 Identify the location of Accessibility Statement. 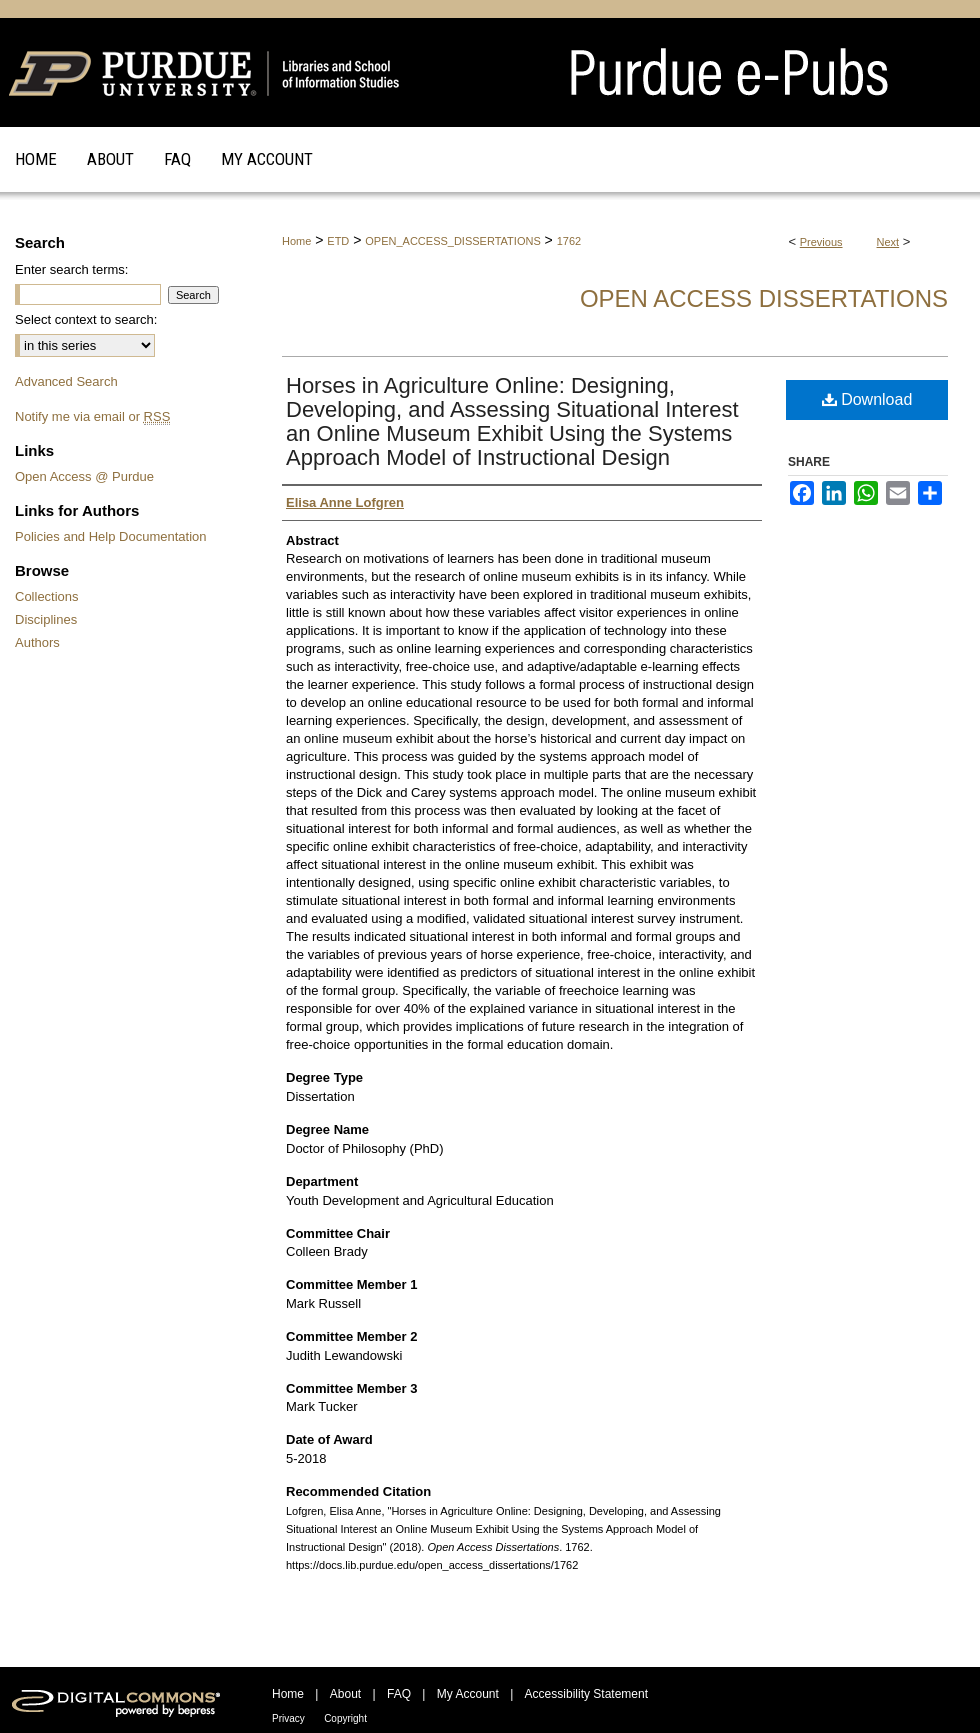
(586, 1694).